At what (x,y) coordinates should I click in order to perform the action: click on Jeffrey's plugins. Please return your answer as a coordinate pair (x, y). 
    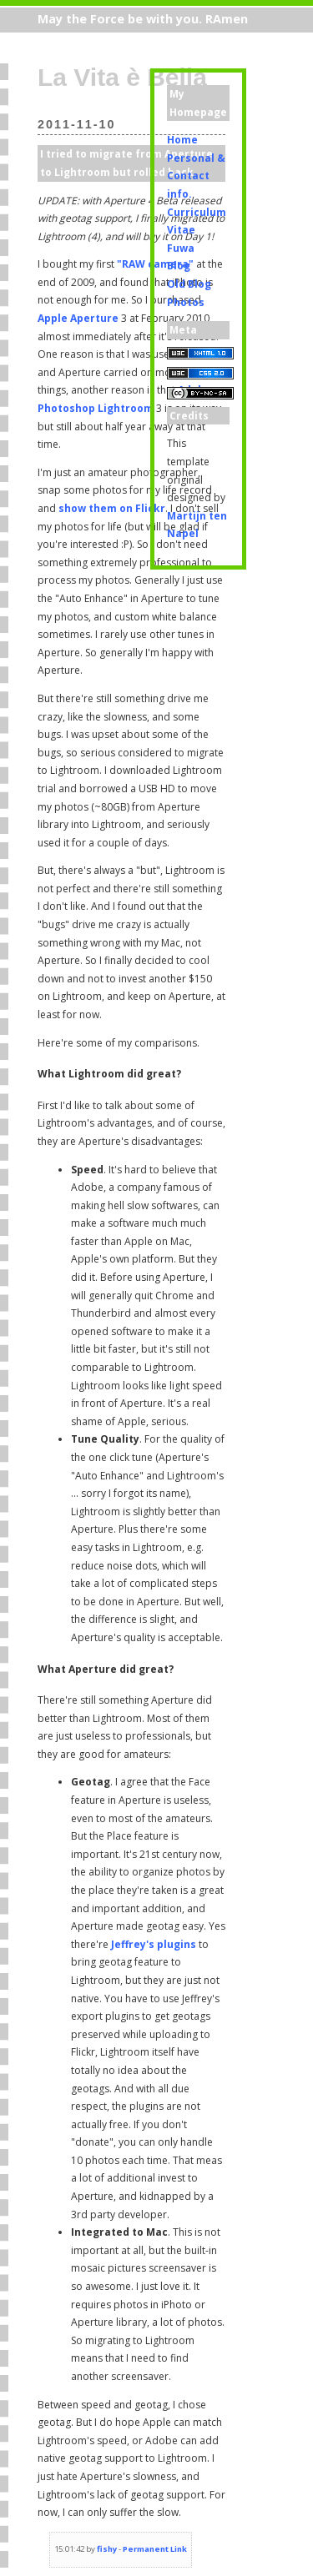
    Looking at the image, I should click on (153, 1944).